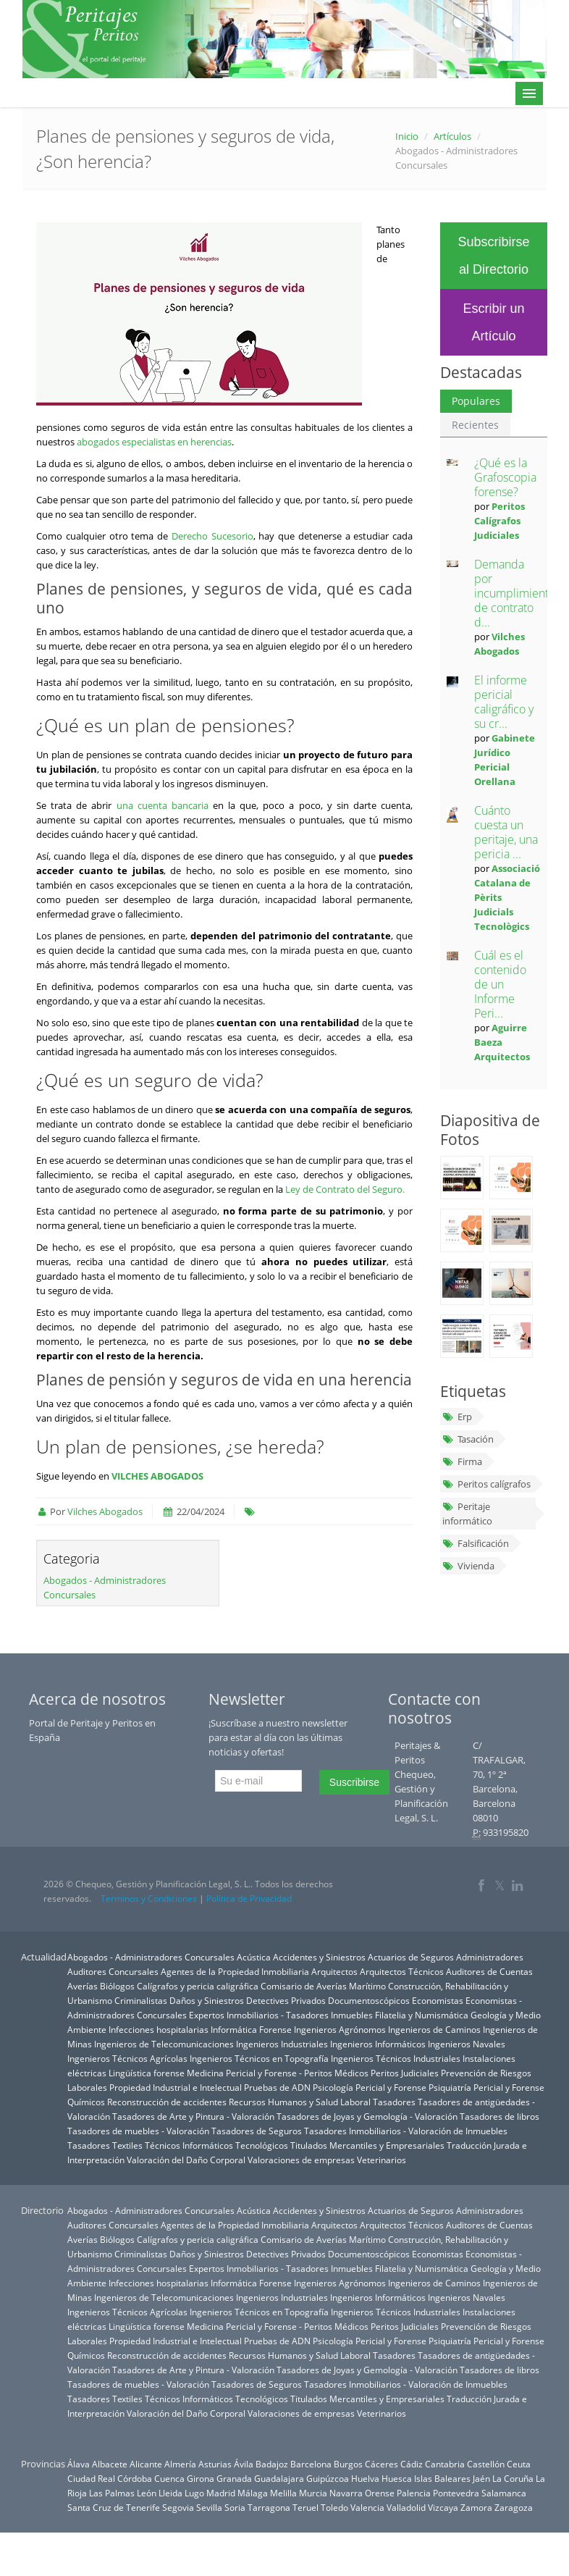 The height and width of the screenshot is (2576, 569). I want to click on Derecho Sucesorio, so click(212, 535).